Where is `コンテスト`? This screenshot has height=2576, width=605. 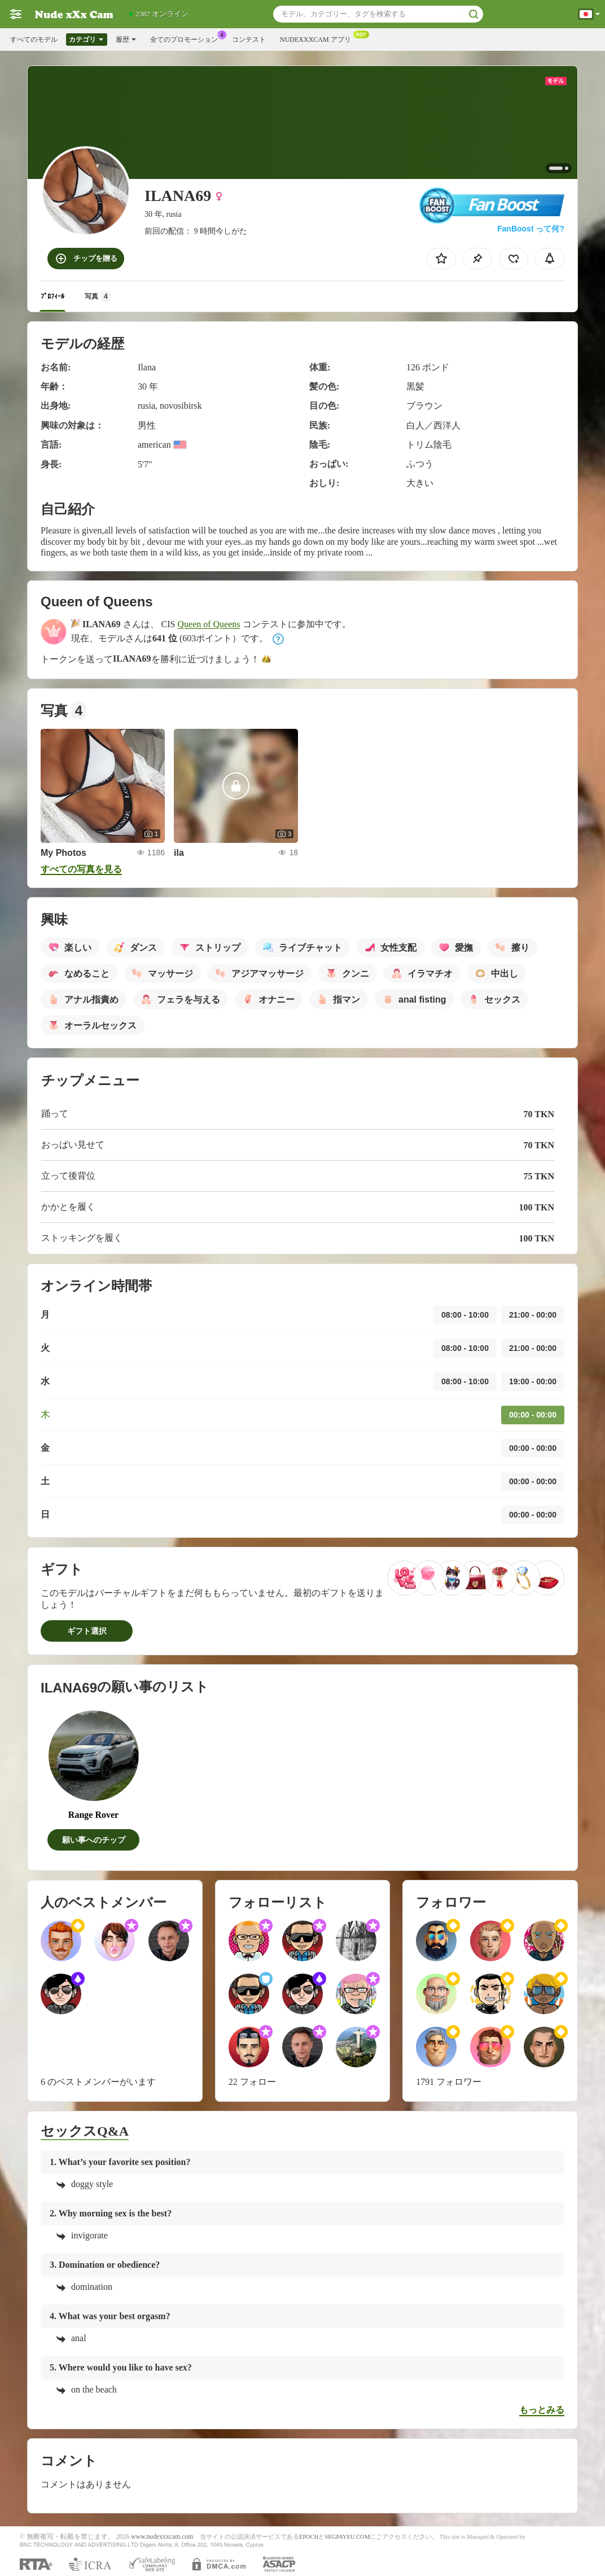
コンテスト is located at coordinates (249, 39).